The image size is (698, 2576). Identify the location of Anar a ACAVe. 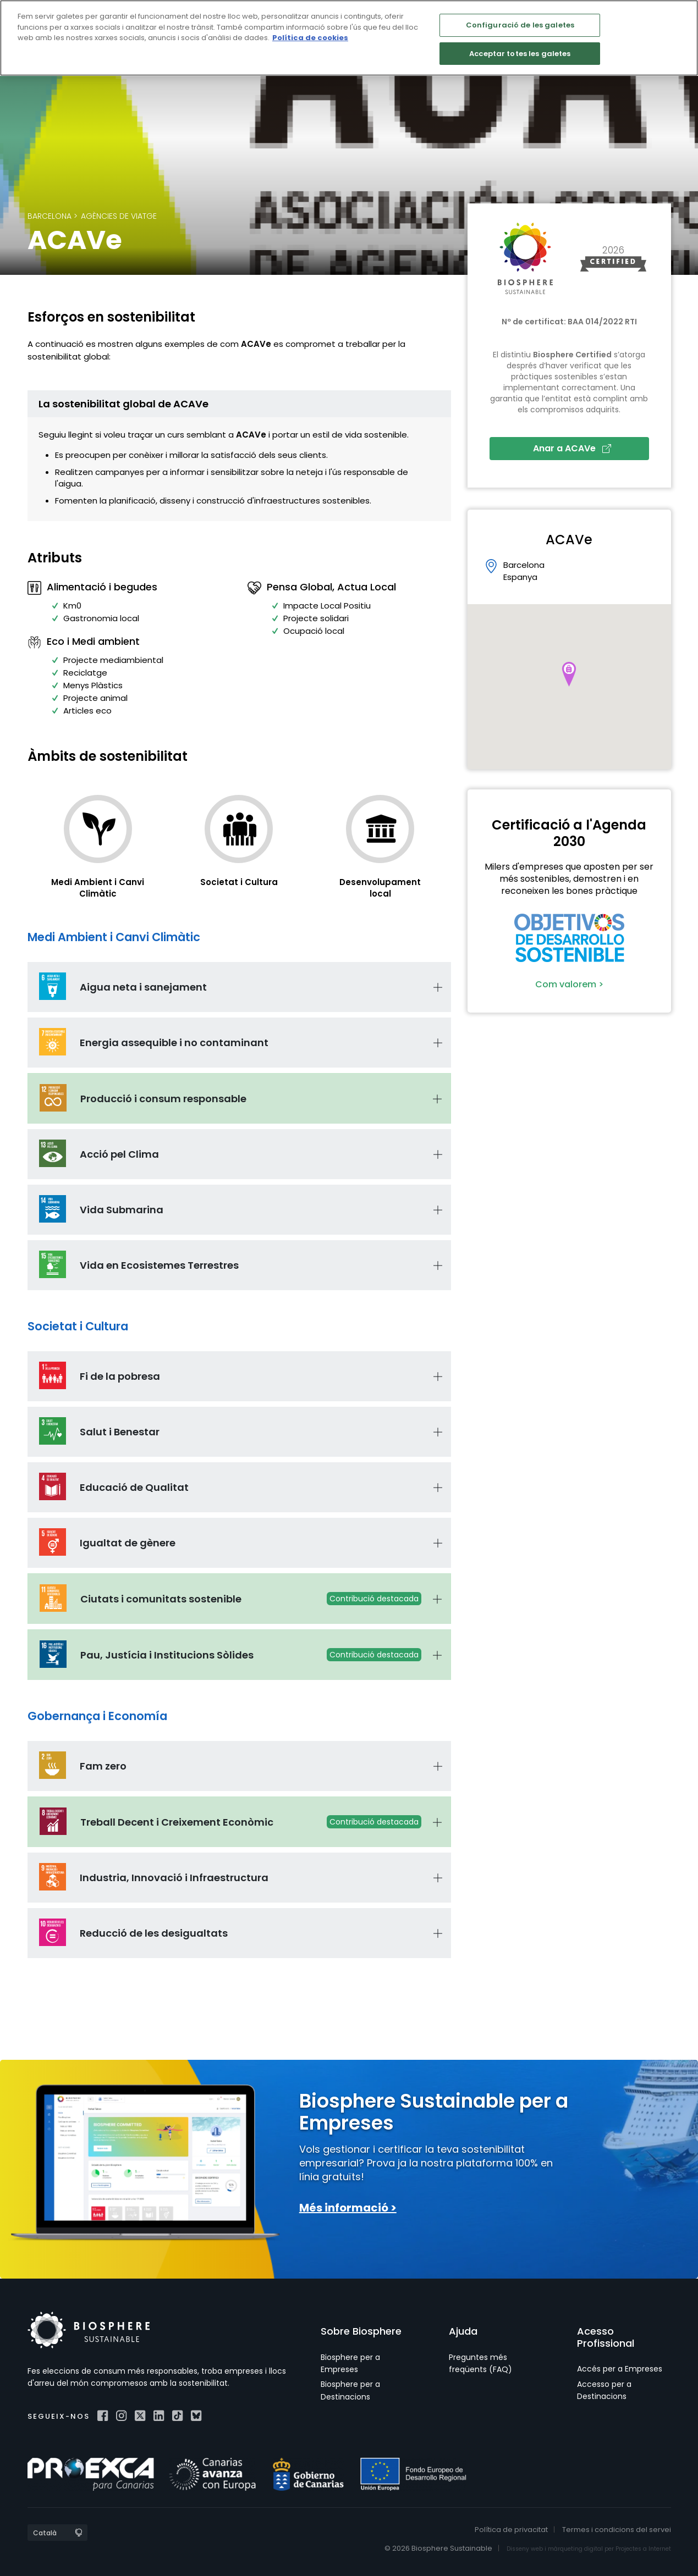
(572, 448).